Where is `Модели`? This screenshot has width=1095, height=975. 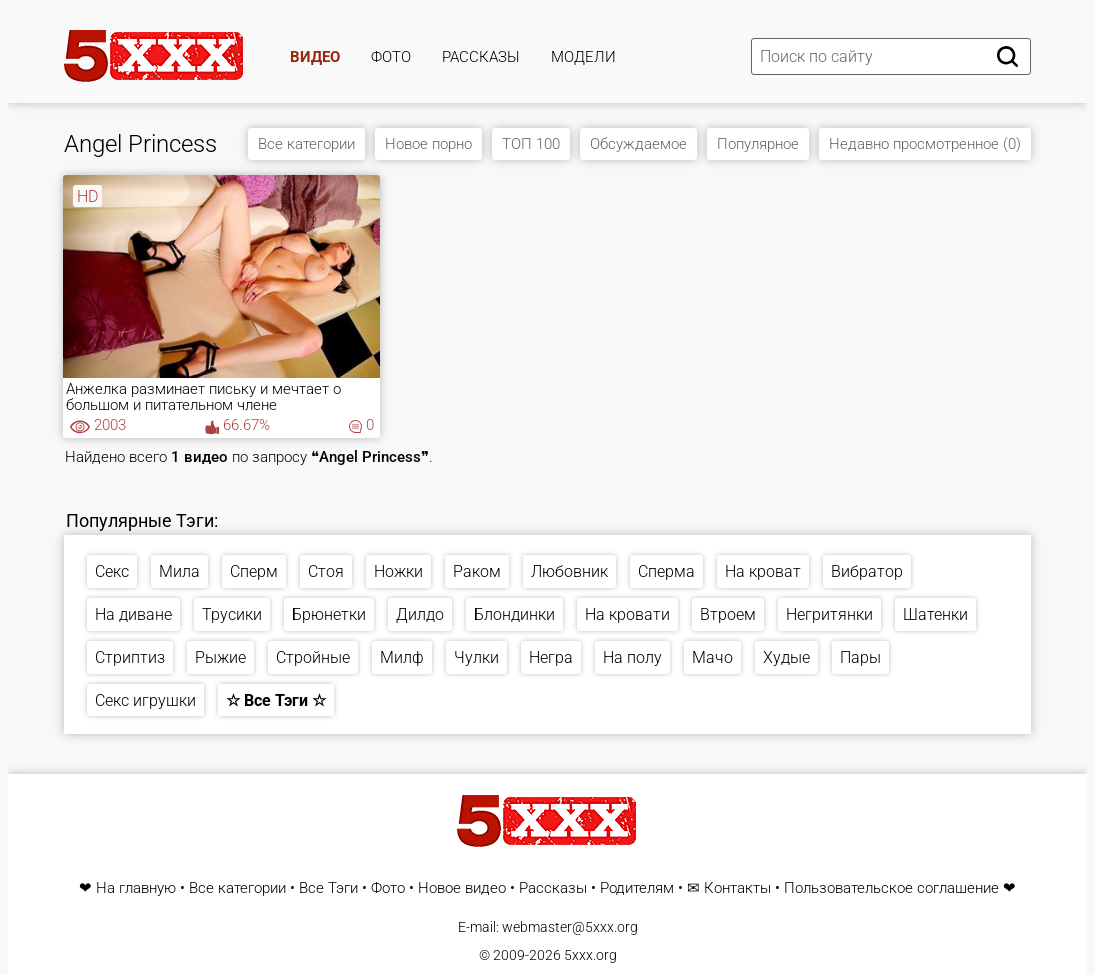 Модели is located at coordinates (583, 57).